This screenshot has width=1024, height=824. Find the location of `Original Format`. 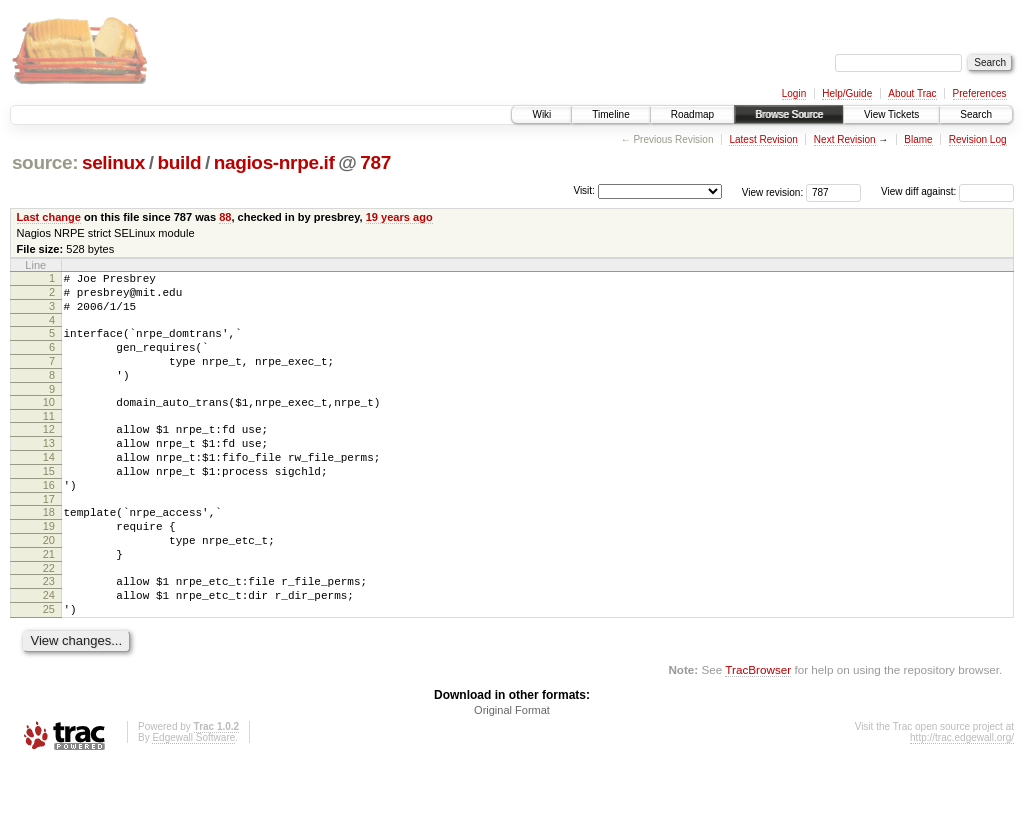

Original Format is located at coordinates (512, 770).